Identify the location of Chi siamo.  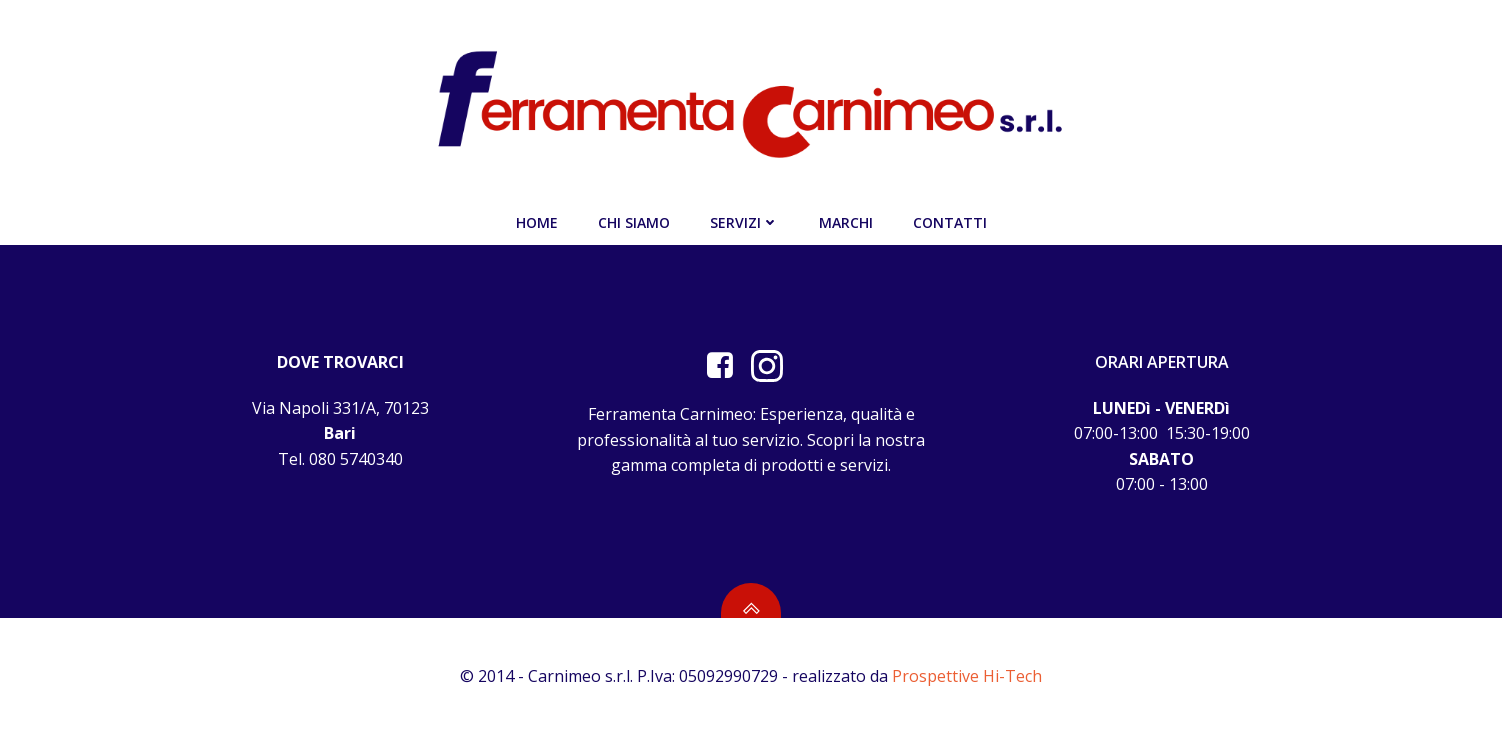
(634, 222).